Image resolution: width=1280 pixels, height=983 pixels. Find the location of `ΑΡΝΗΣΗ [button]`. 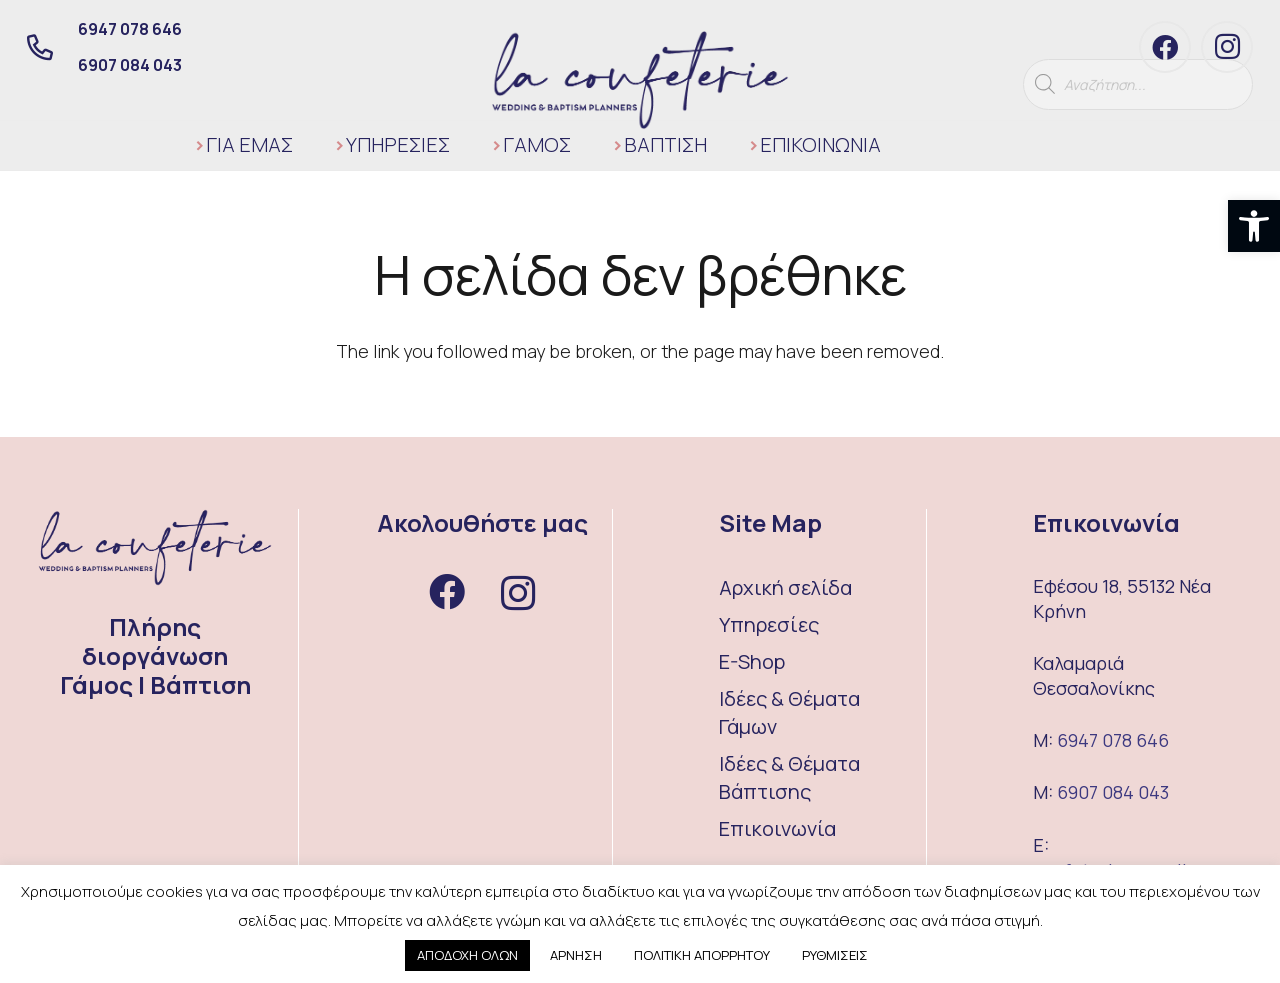

ΑΡΝΗΣΗ [button] is located at coordinates (576, 955).